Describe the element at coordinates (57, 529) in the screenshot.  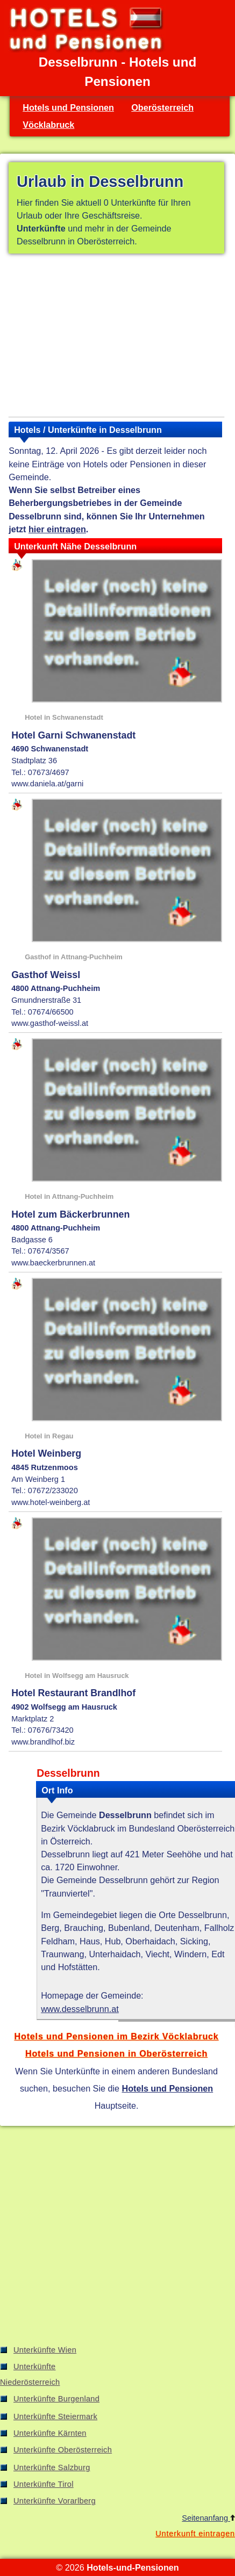
I see `hier eintragen` at that location.